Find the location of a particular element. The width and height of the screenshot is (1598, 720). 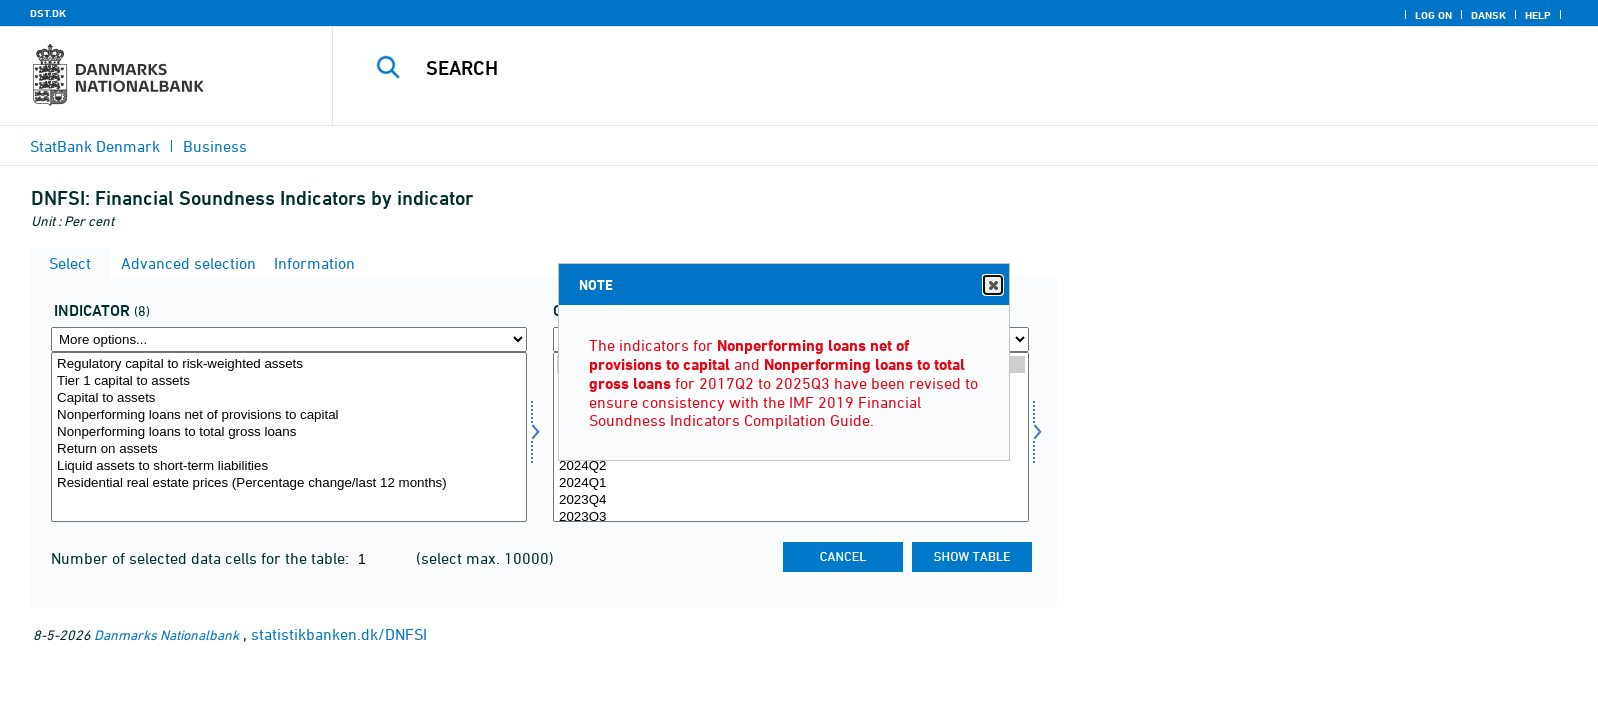

Number of selected data cells for the table: is located at coordinates (202, 558).